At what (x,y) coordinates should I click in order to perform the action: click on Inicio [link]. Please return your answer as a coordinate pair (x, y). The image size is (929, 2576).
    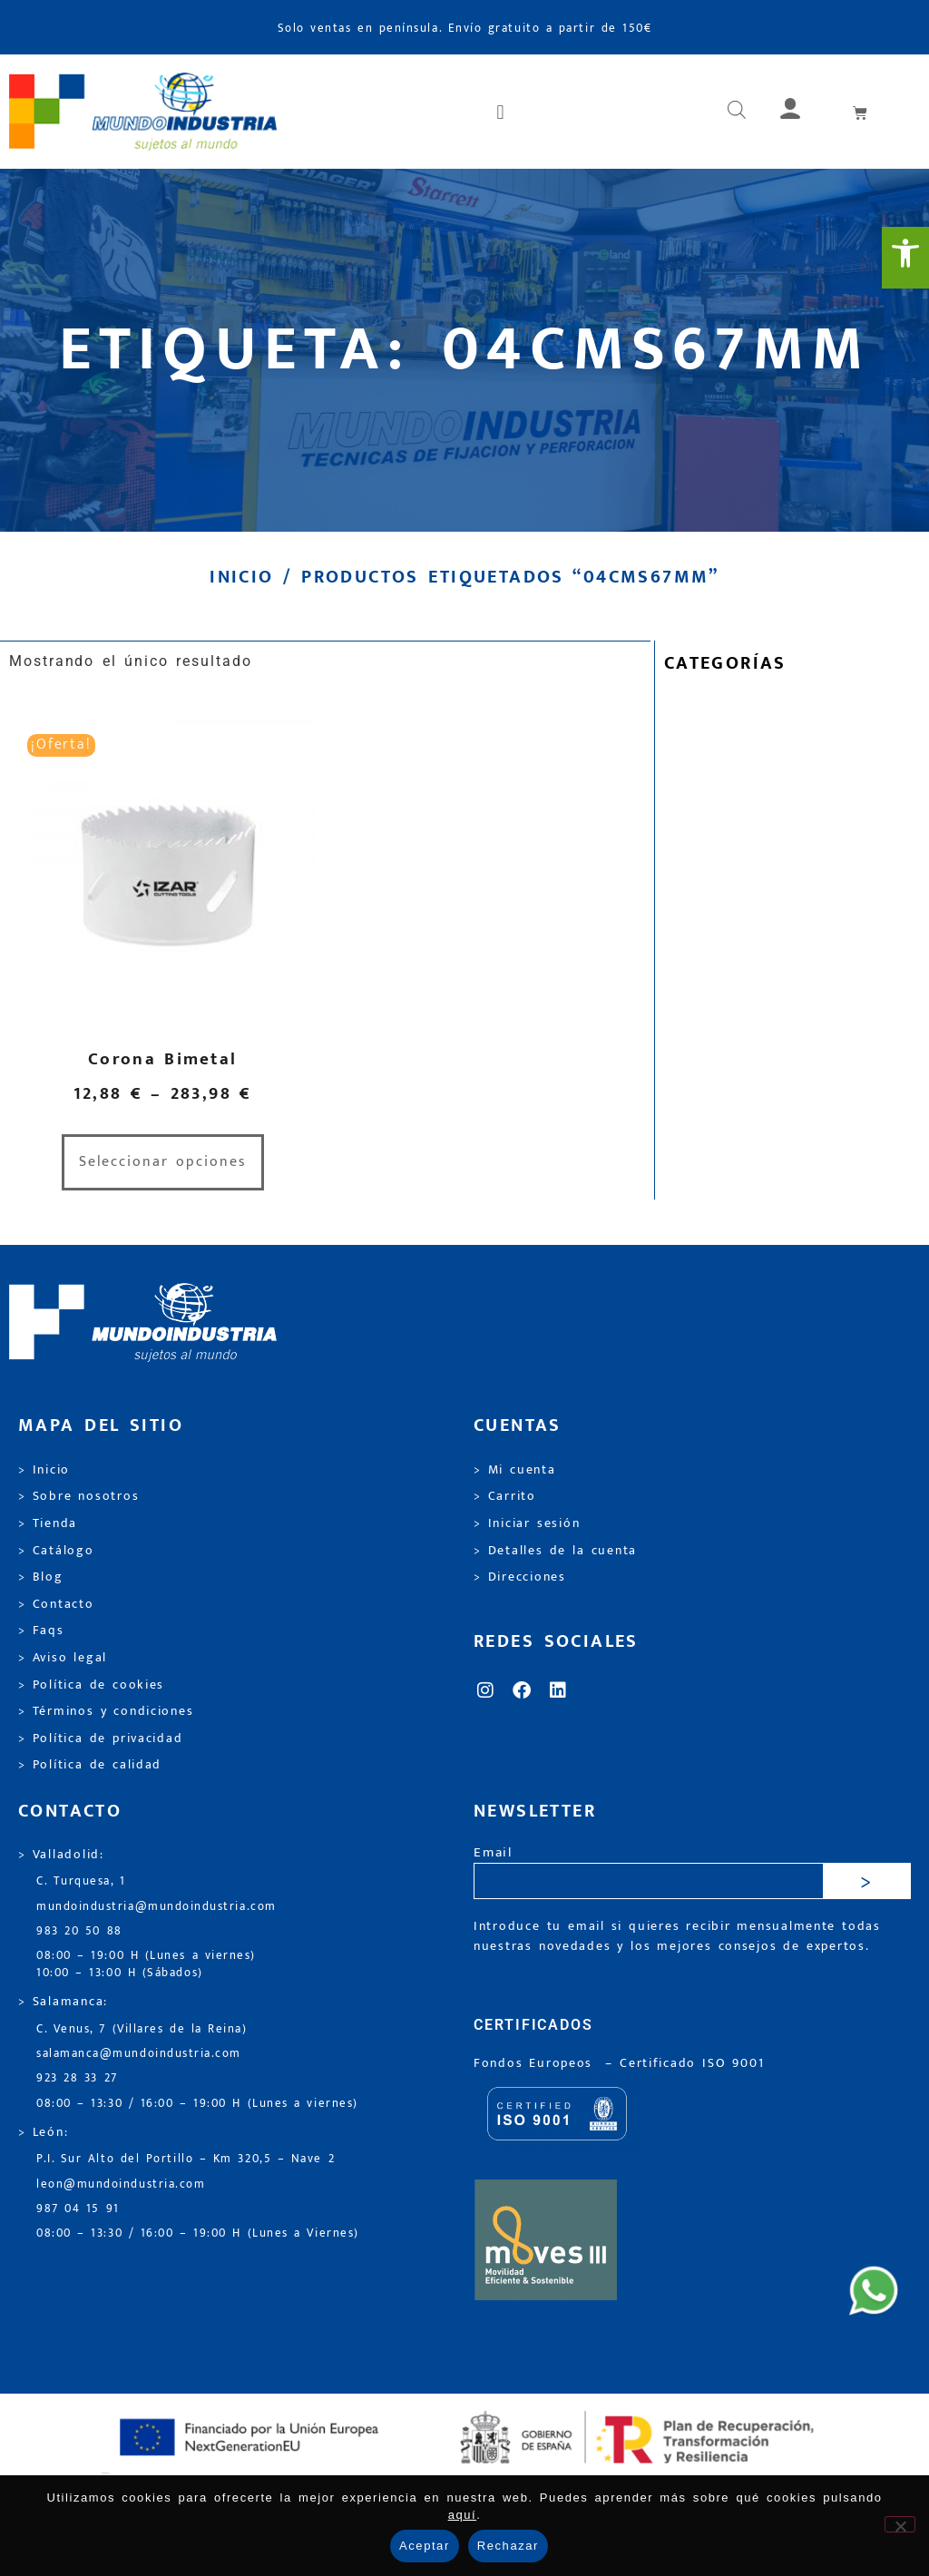
    Looking at the image, I should click on (241, 577).